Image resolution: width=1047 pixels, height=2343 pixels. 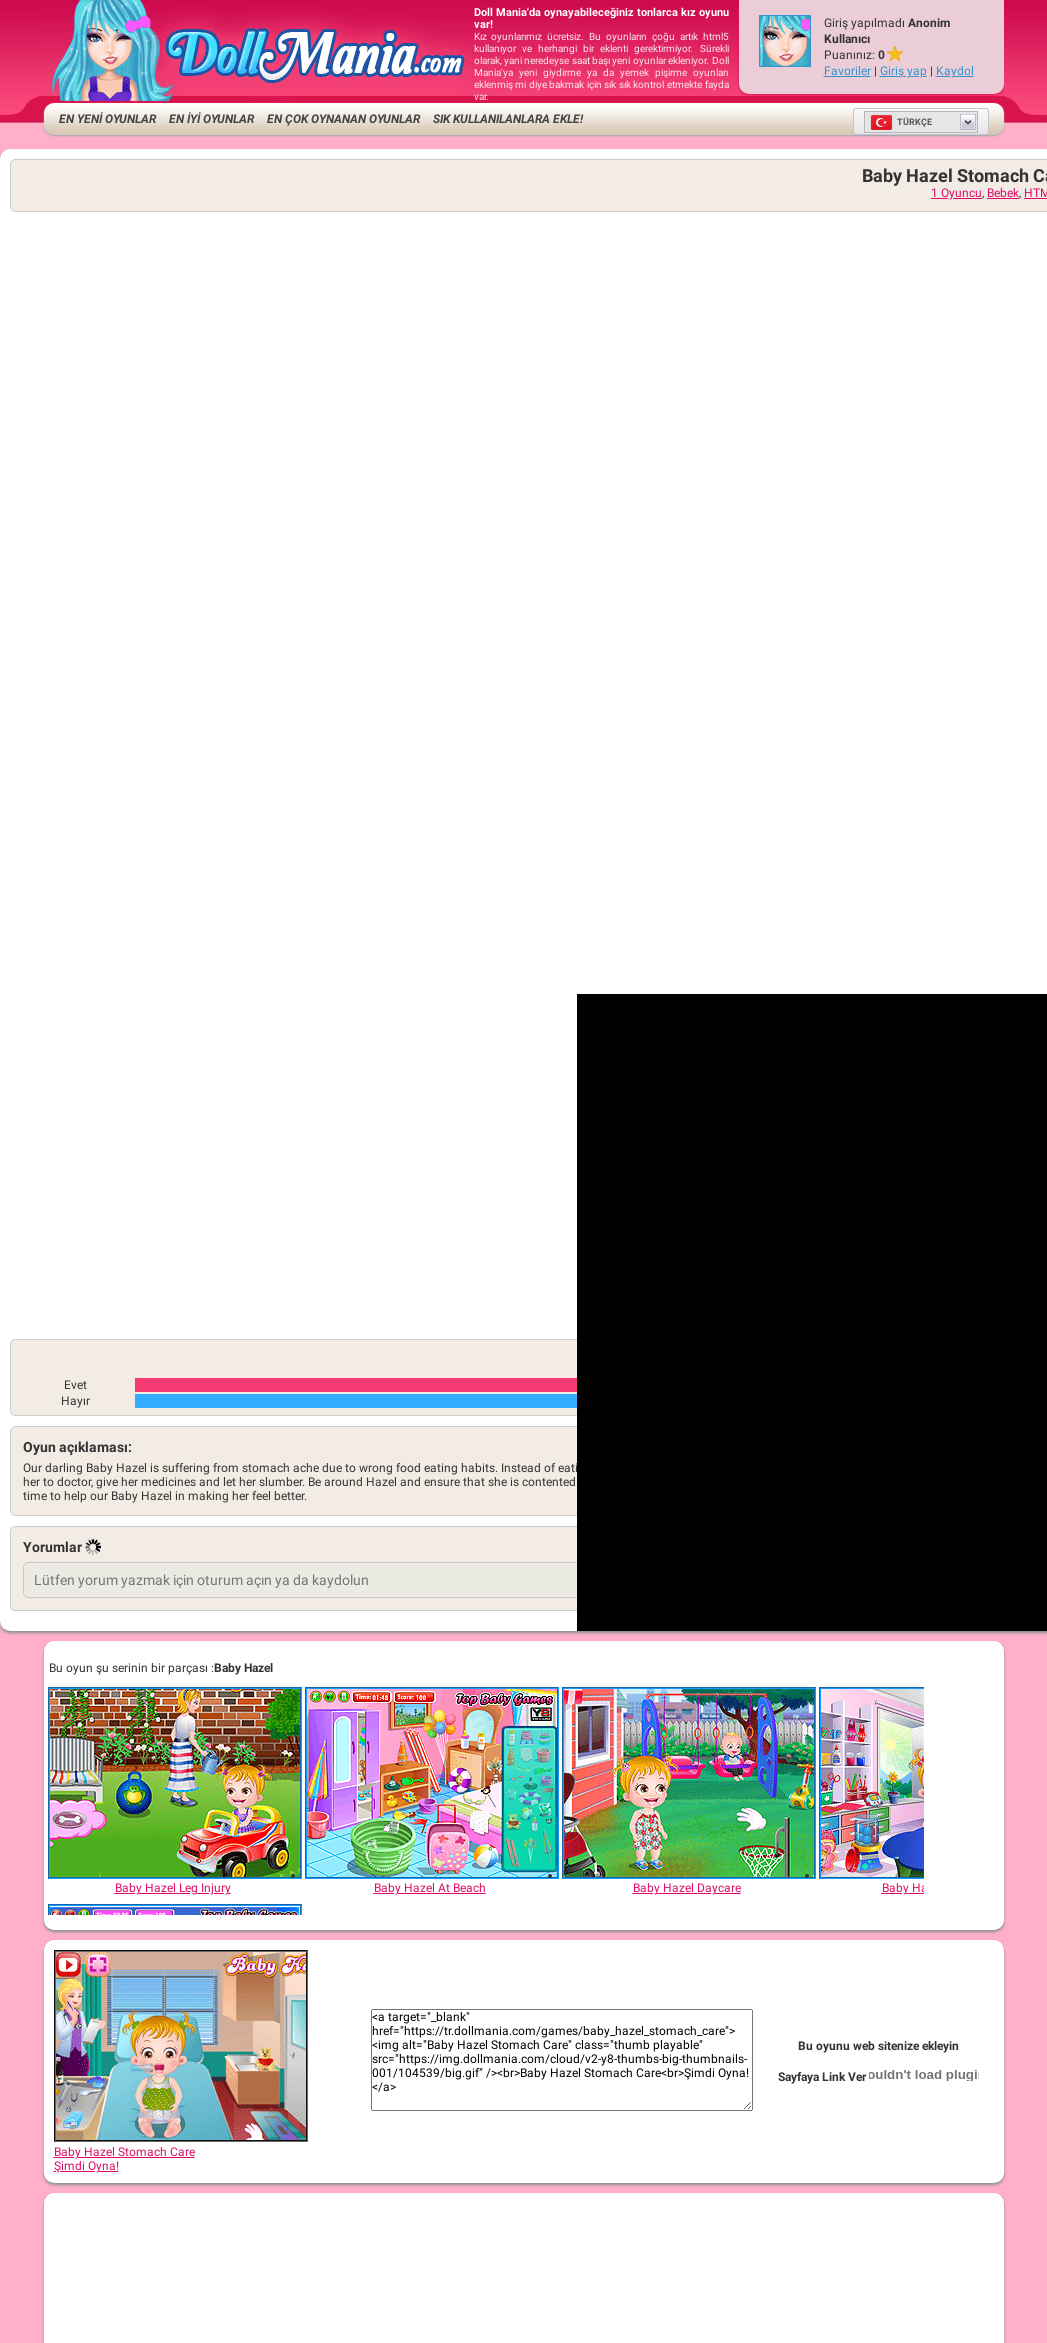 I want to click on En Çok Oynanan Oyunlar, so click(x=343, y=119).